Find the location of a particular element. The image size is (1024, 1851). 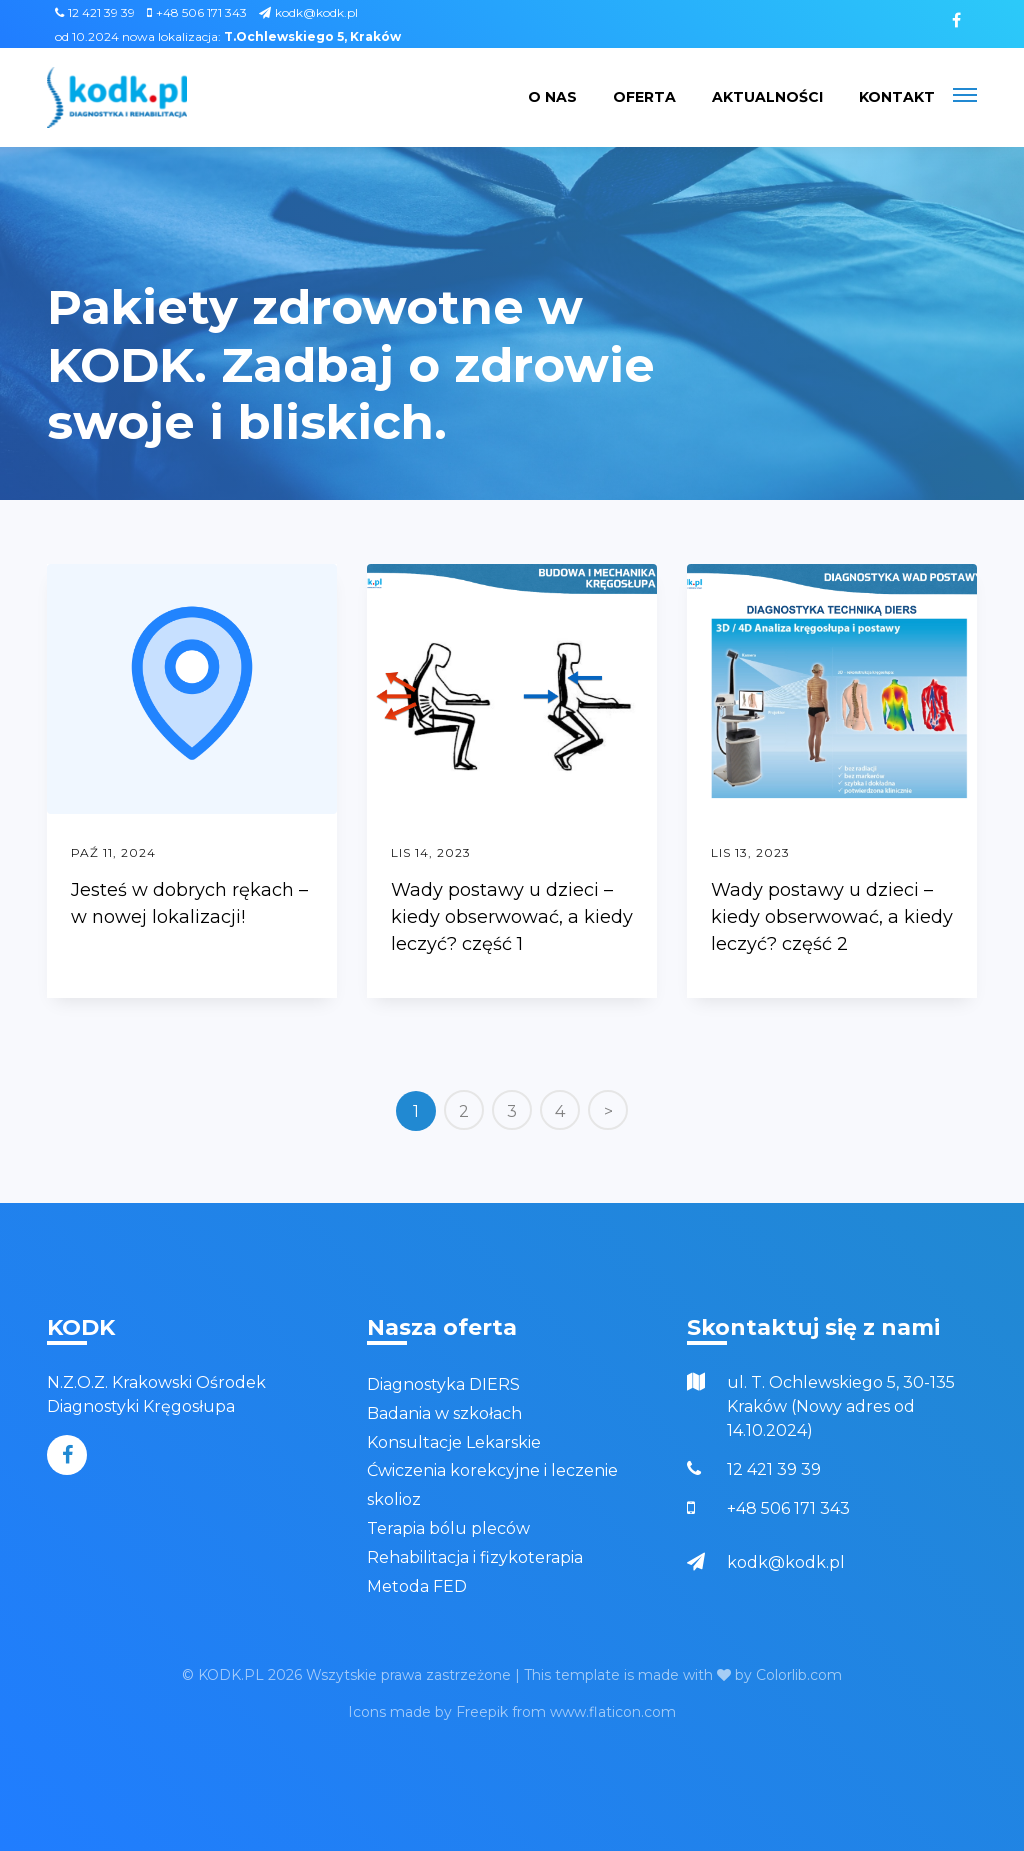

od 10.2024 nowa lokalizacja: is located at coordinates (228, 36).